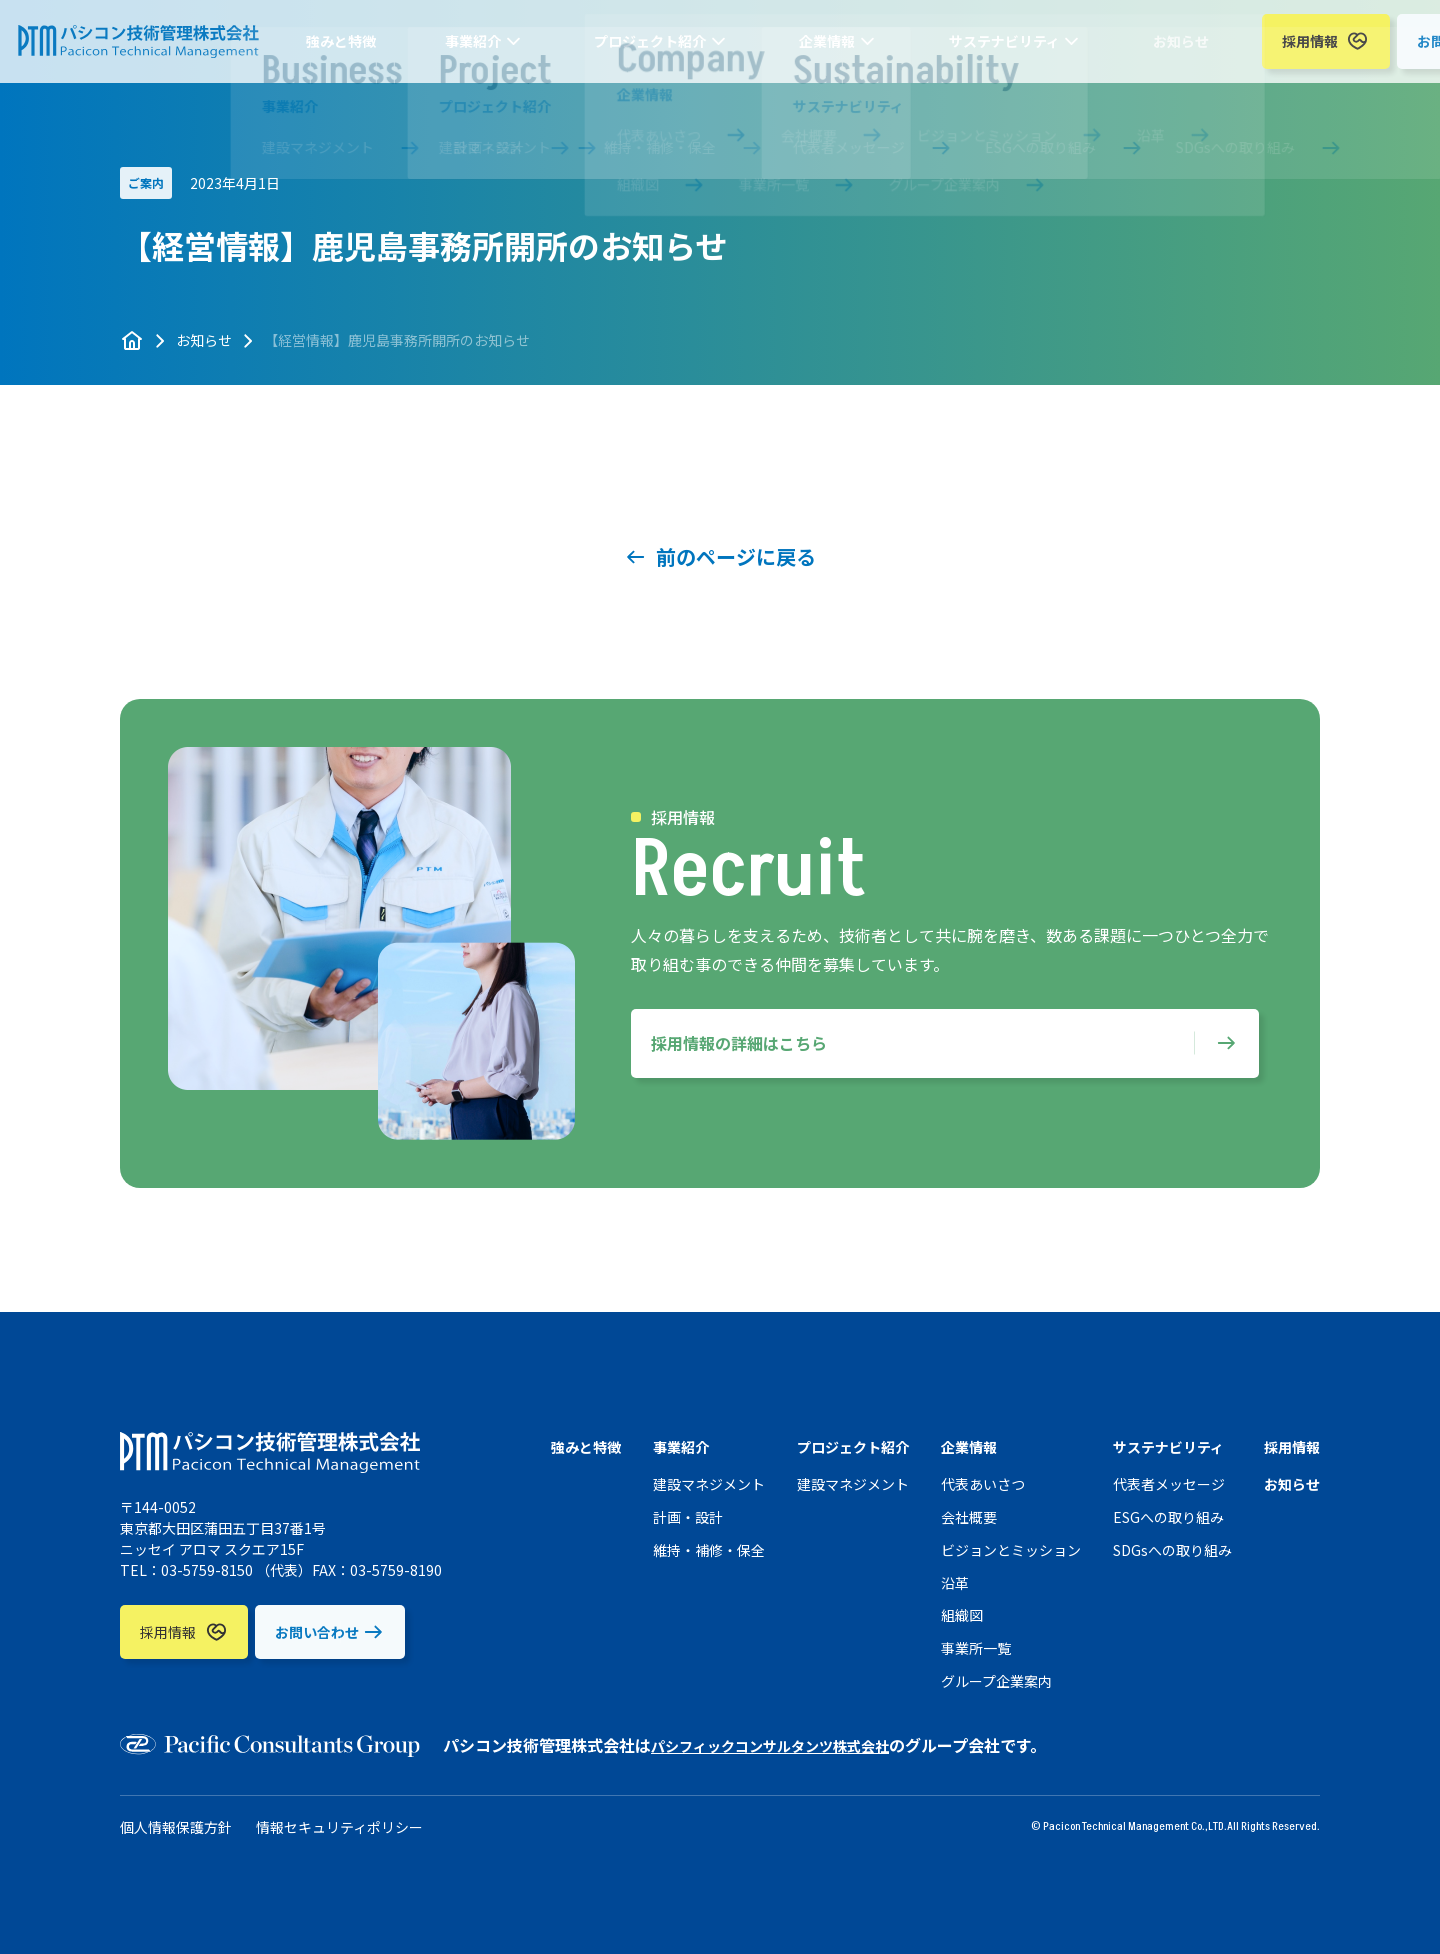  I want to click on 代表あいさつ, so click(983, 1484).